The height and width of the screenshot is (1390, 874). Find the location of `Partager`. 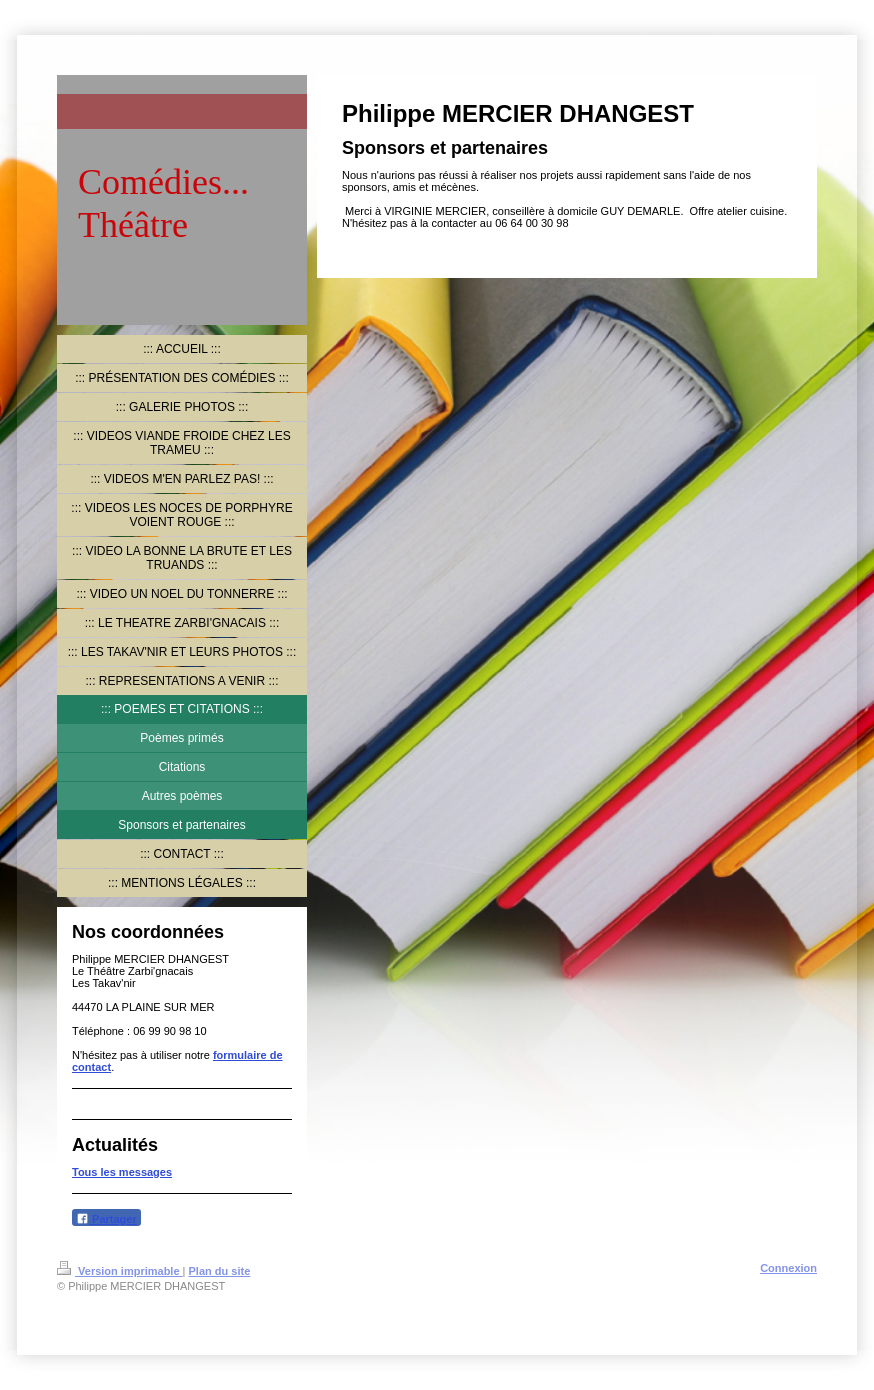

Partager is located at coordinates (106, 1218).